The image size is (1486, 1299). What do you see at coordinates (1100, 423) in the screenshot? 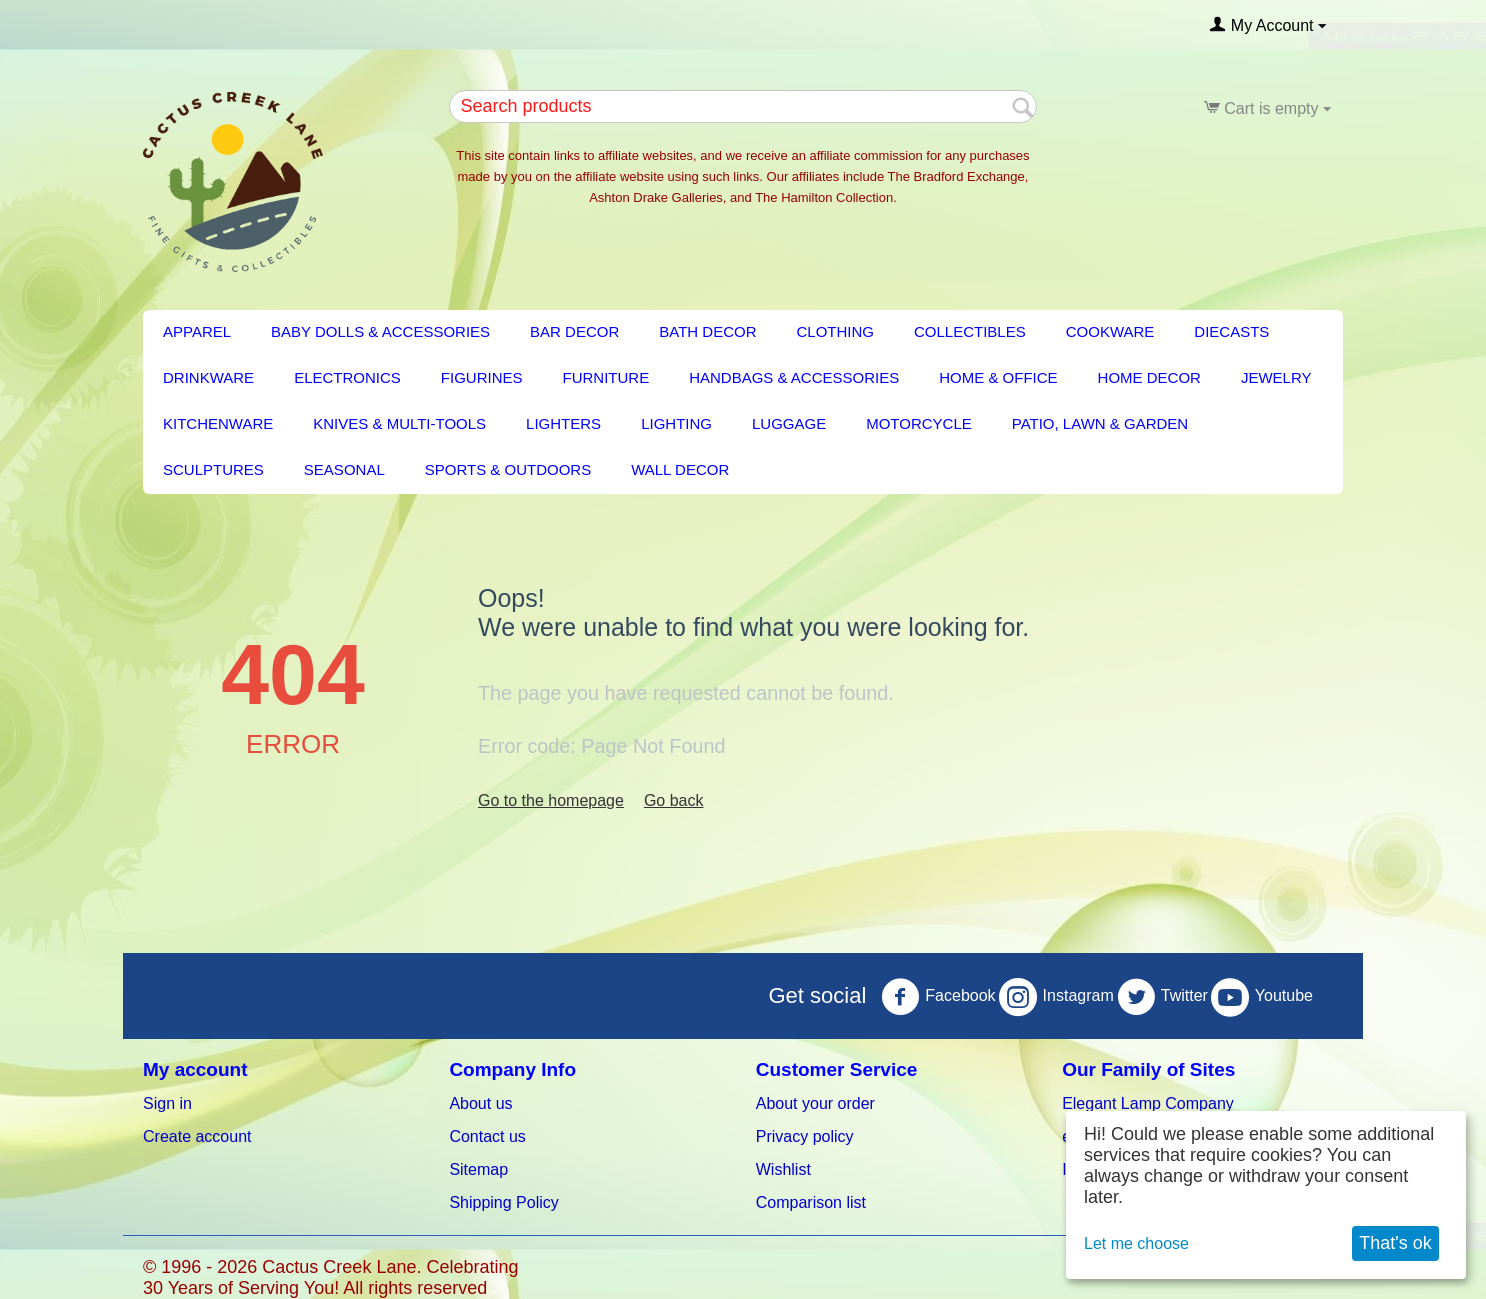
I see `PATIO, LAWN & GARDEN` at bounding box center [1100, 423].